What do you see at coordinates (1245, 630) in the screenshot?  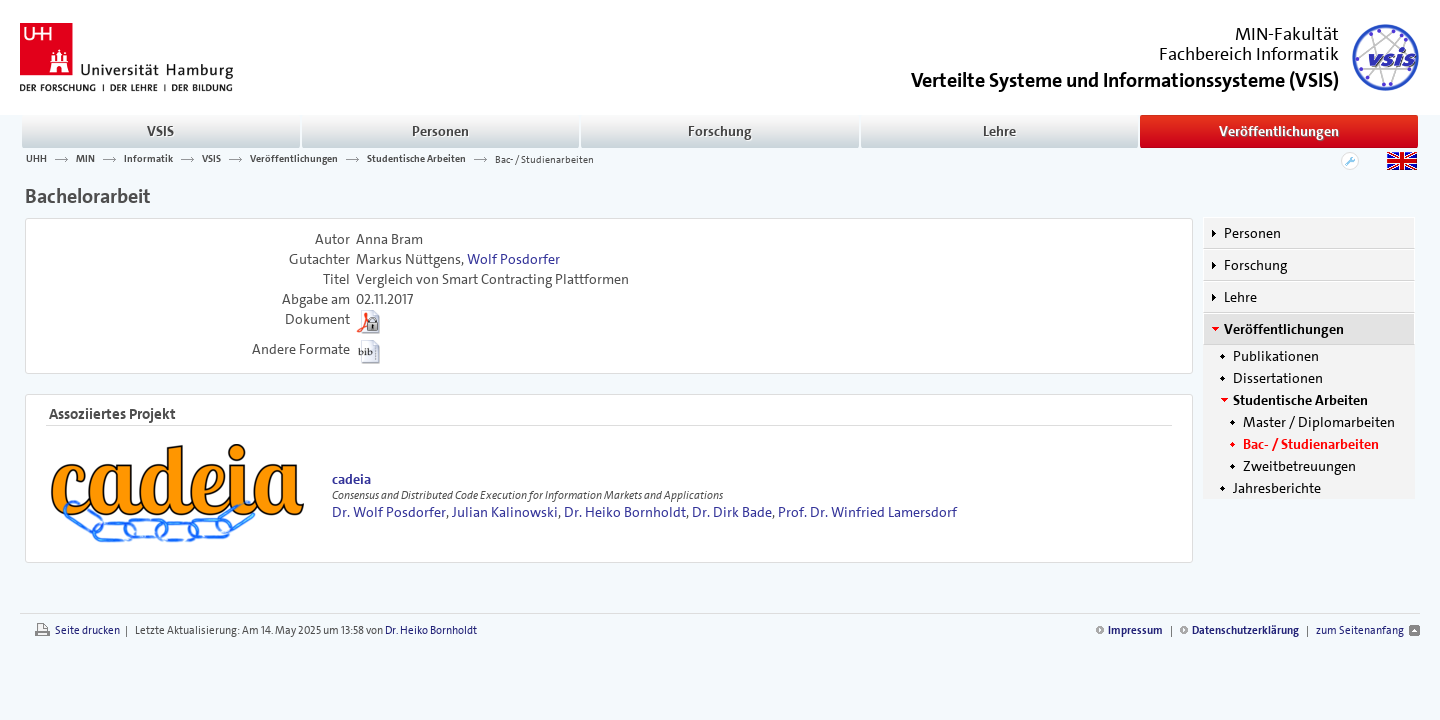 I see `Datenschutzerklärung` at bounding box center [1245, 630].